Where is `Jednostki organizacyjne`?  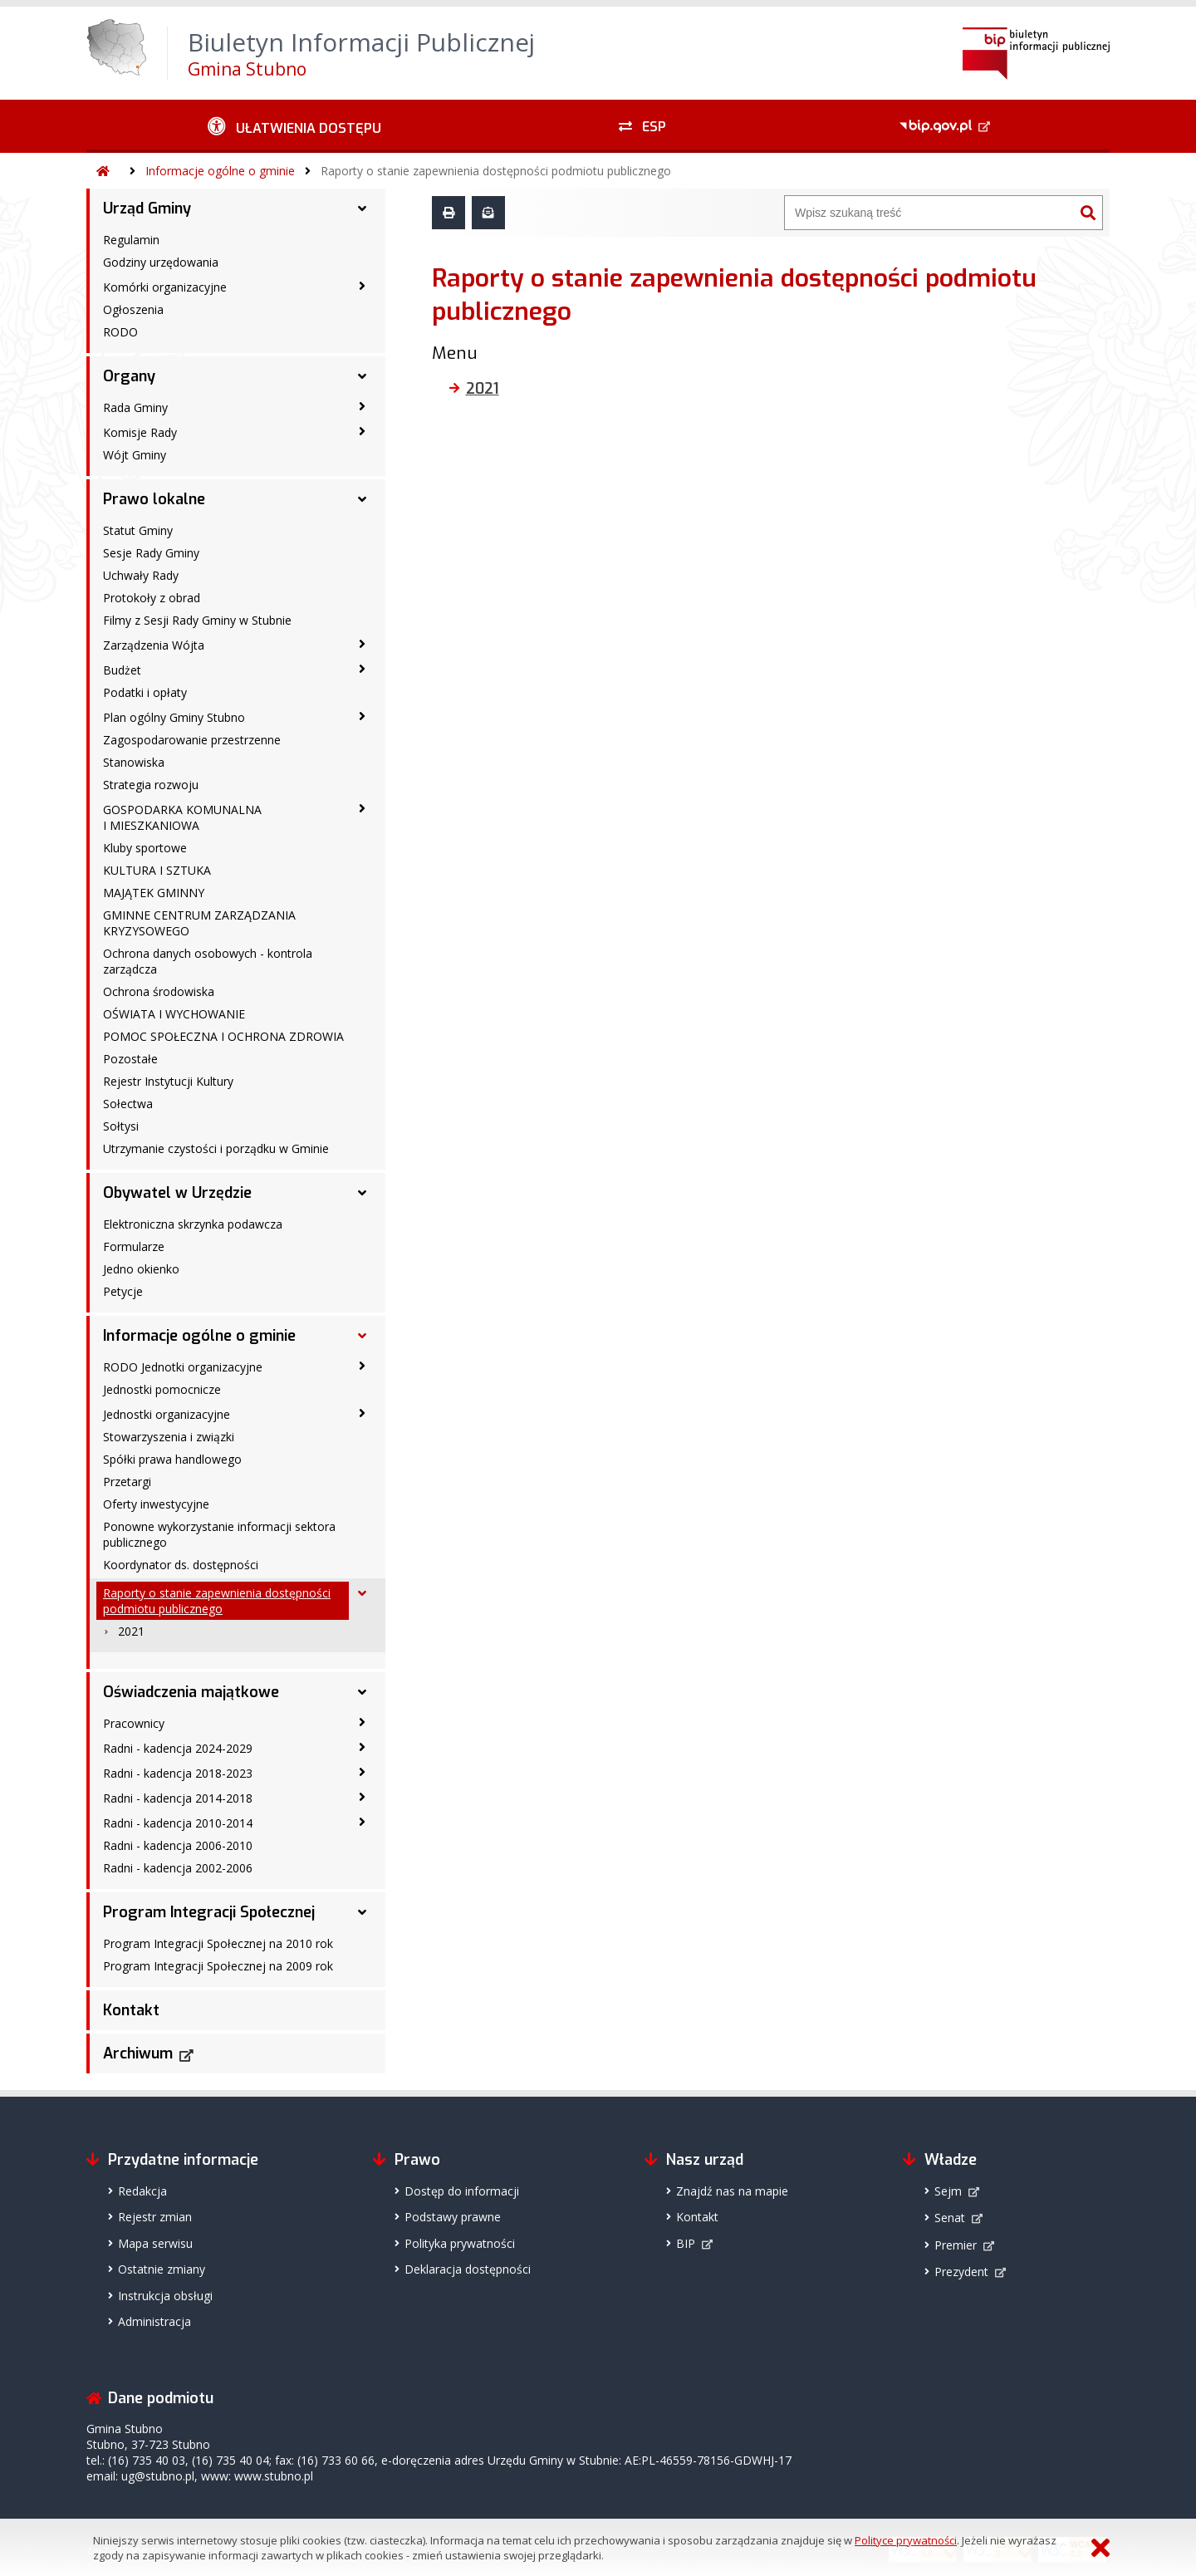 Jednostki organizacyjne is located at coordinates (166, 1414).